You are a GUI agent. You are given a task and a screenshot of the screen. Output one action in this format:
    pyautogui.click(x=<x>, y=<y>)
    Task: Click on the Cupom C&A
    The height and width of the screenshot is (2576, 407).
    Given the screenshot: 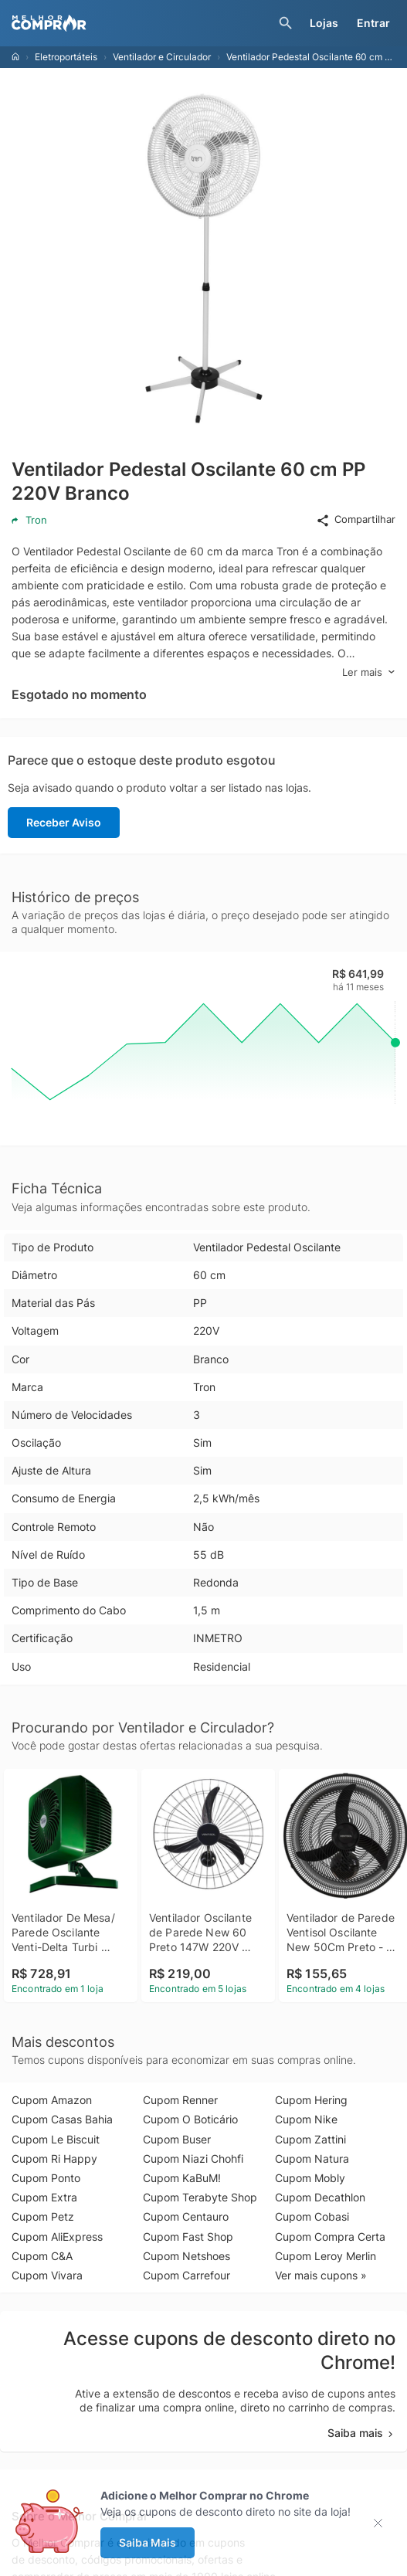 What is the action you would take?
    pyautogui.click(x=42, y=2255)
    